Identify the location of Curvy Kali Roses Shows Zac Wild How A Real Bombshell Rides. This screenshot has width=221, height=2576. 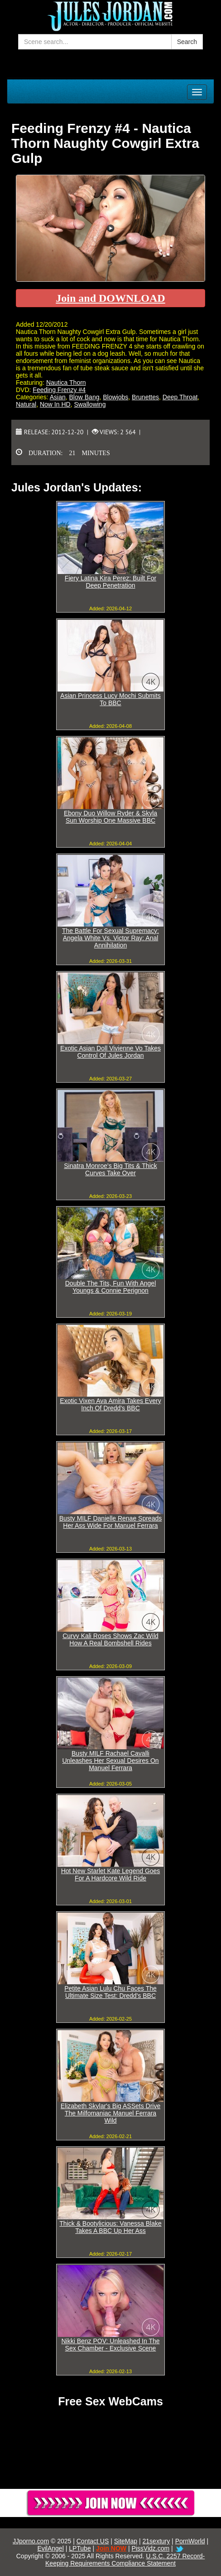
(110, 1639).